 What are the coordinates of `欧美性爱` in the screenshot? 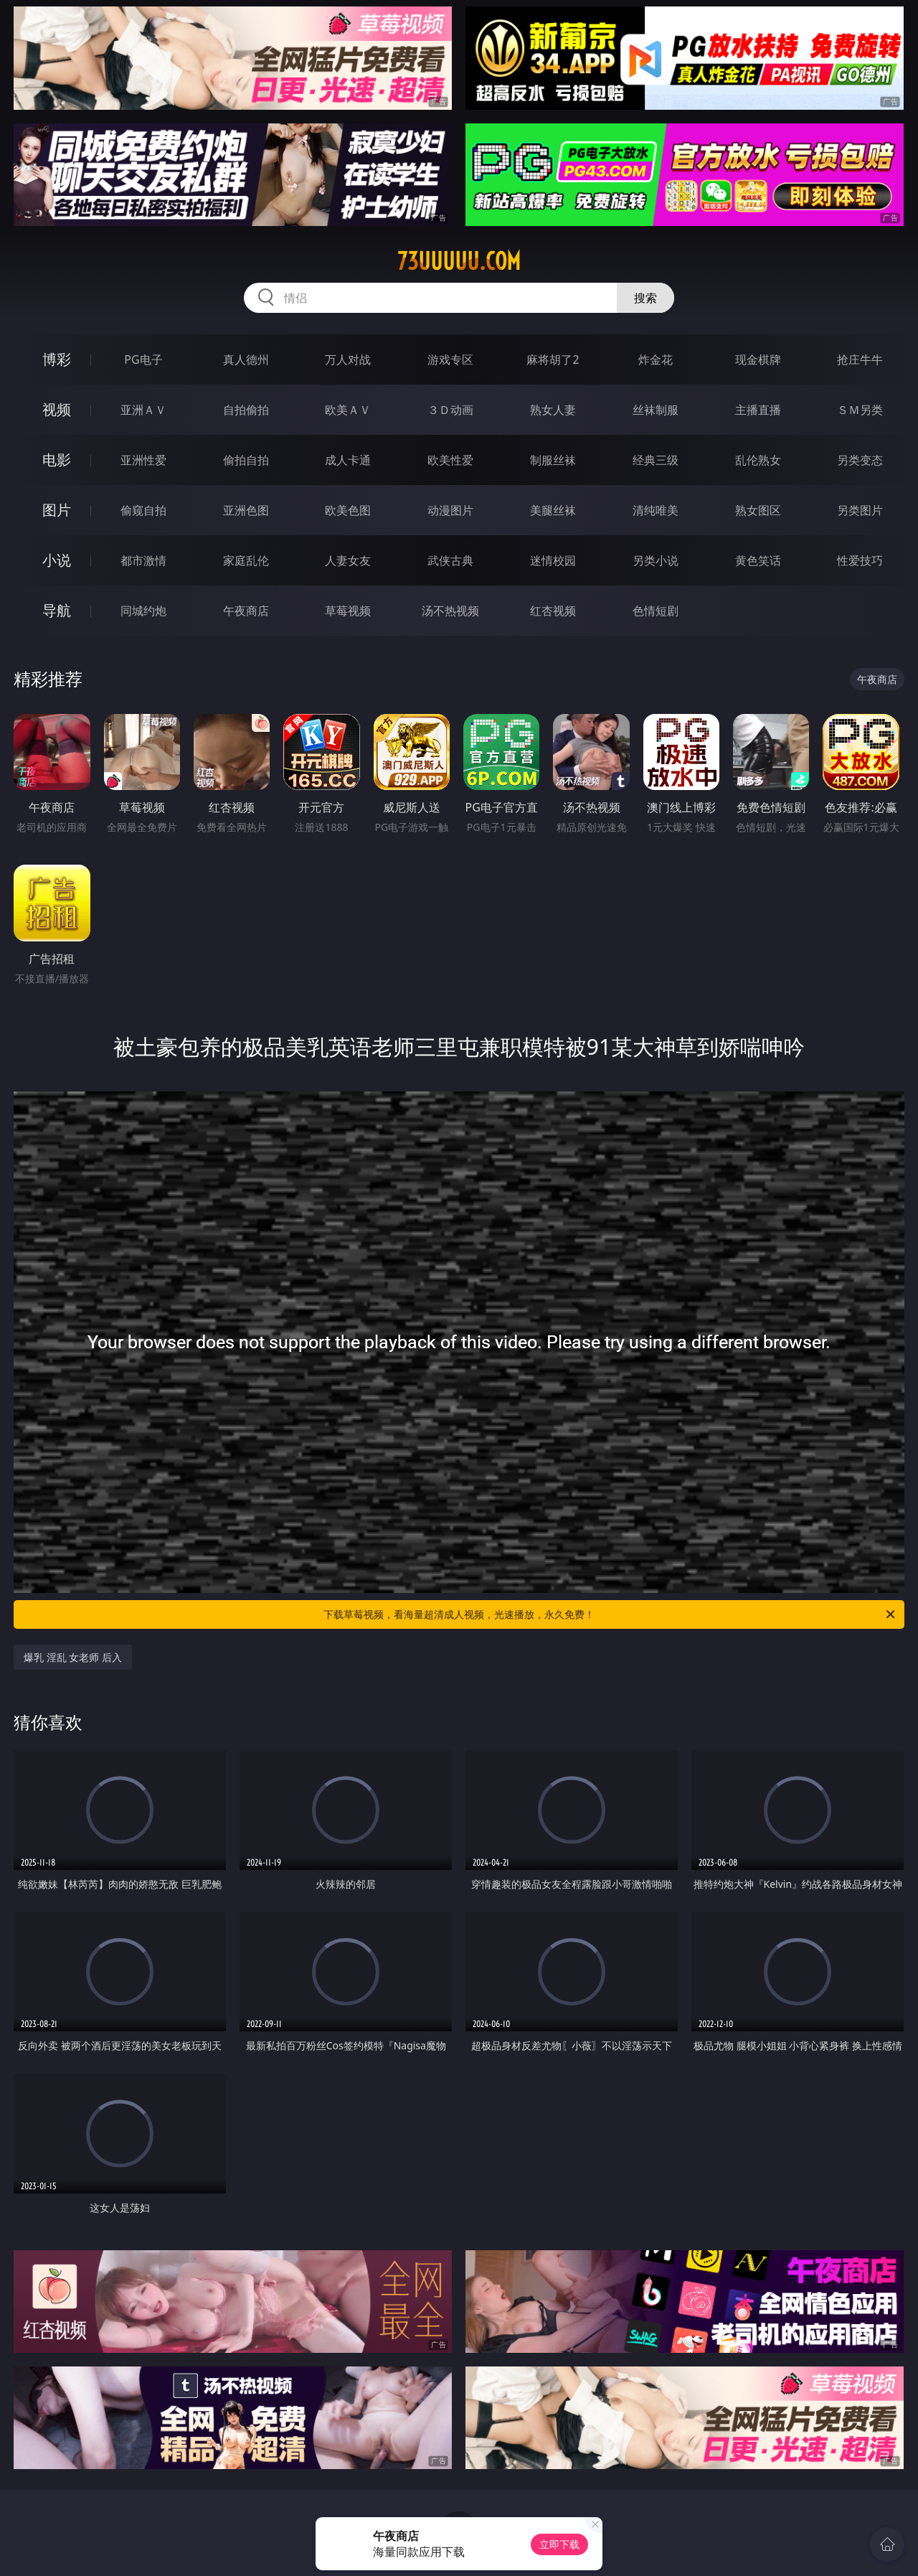 It's located at (450, 460).